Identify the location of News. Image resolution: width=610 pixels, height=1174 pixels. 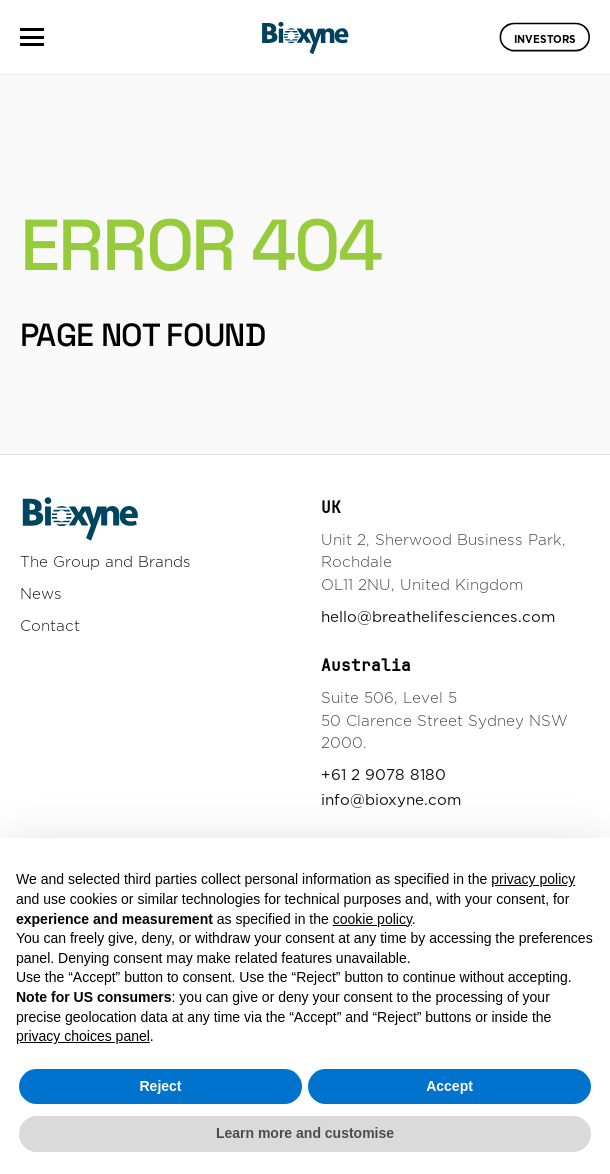
(41, 593).